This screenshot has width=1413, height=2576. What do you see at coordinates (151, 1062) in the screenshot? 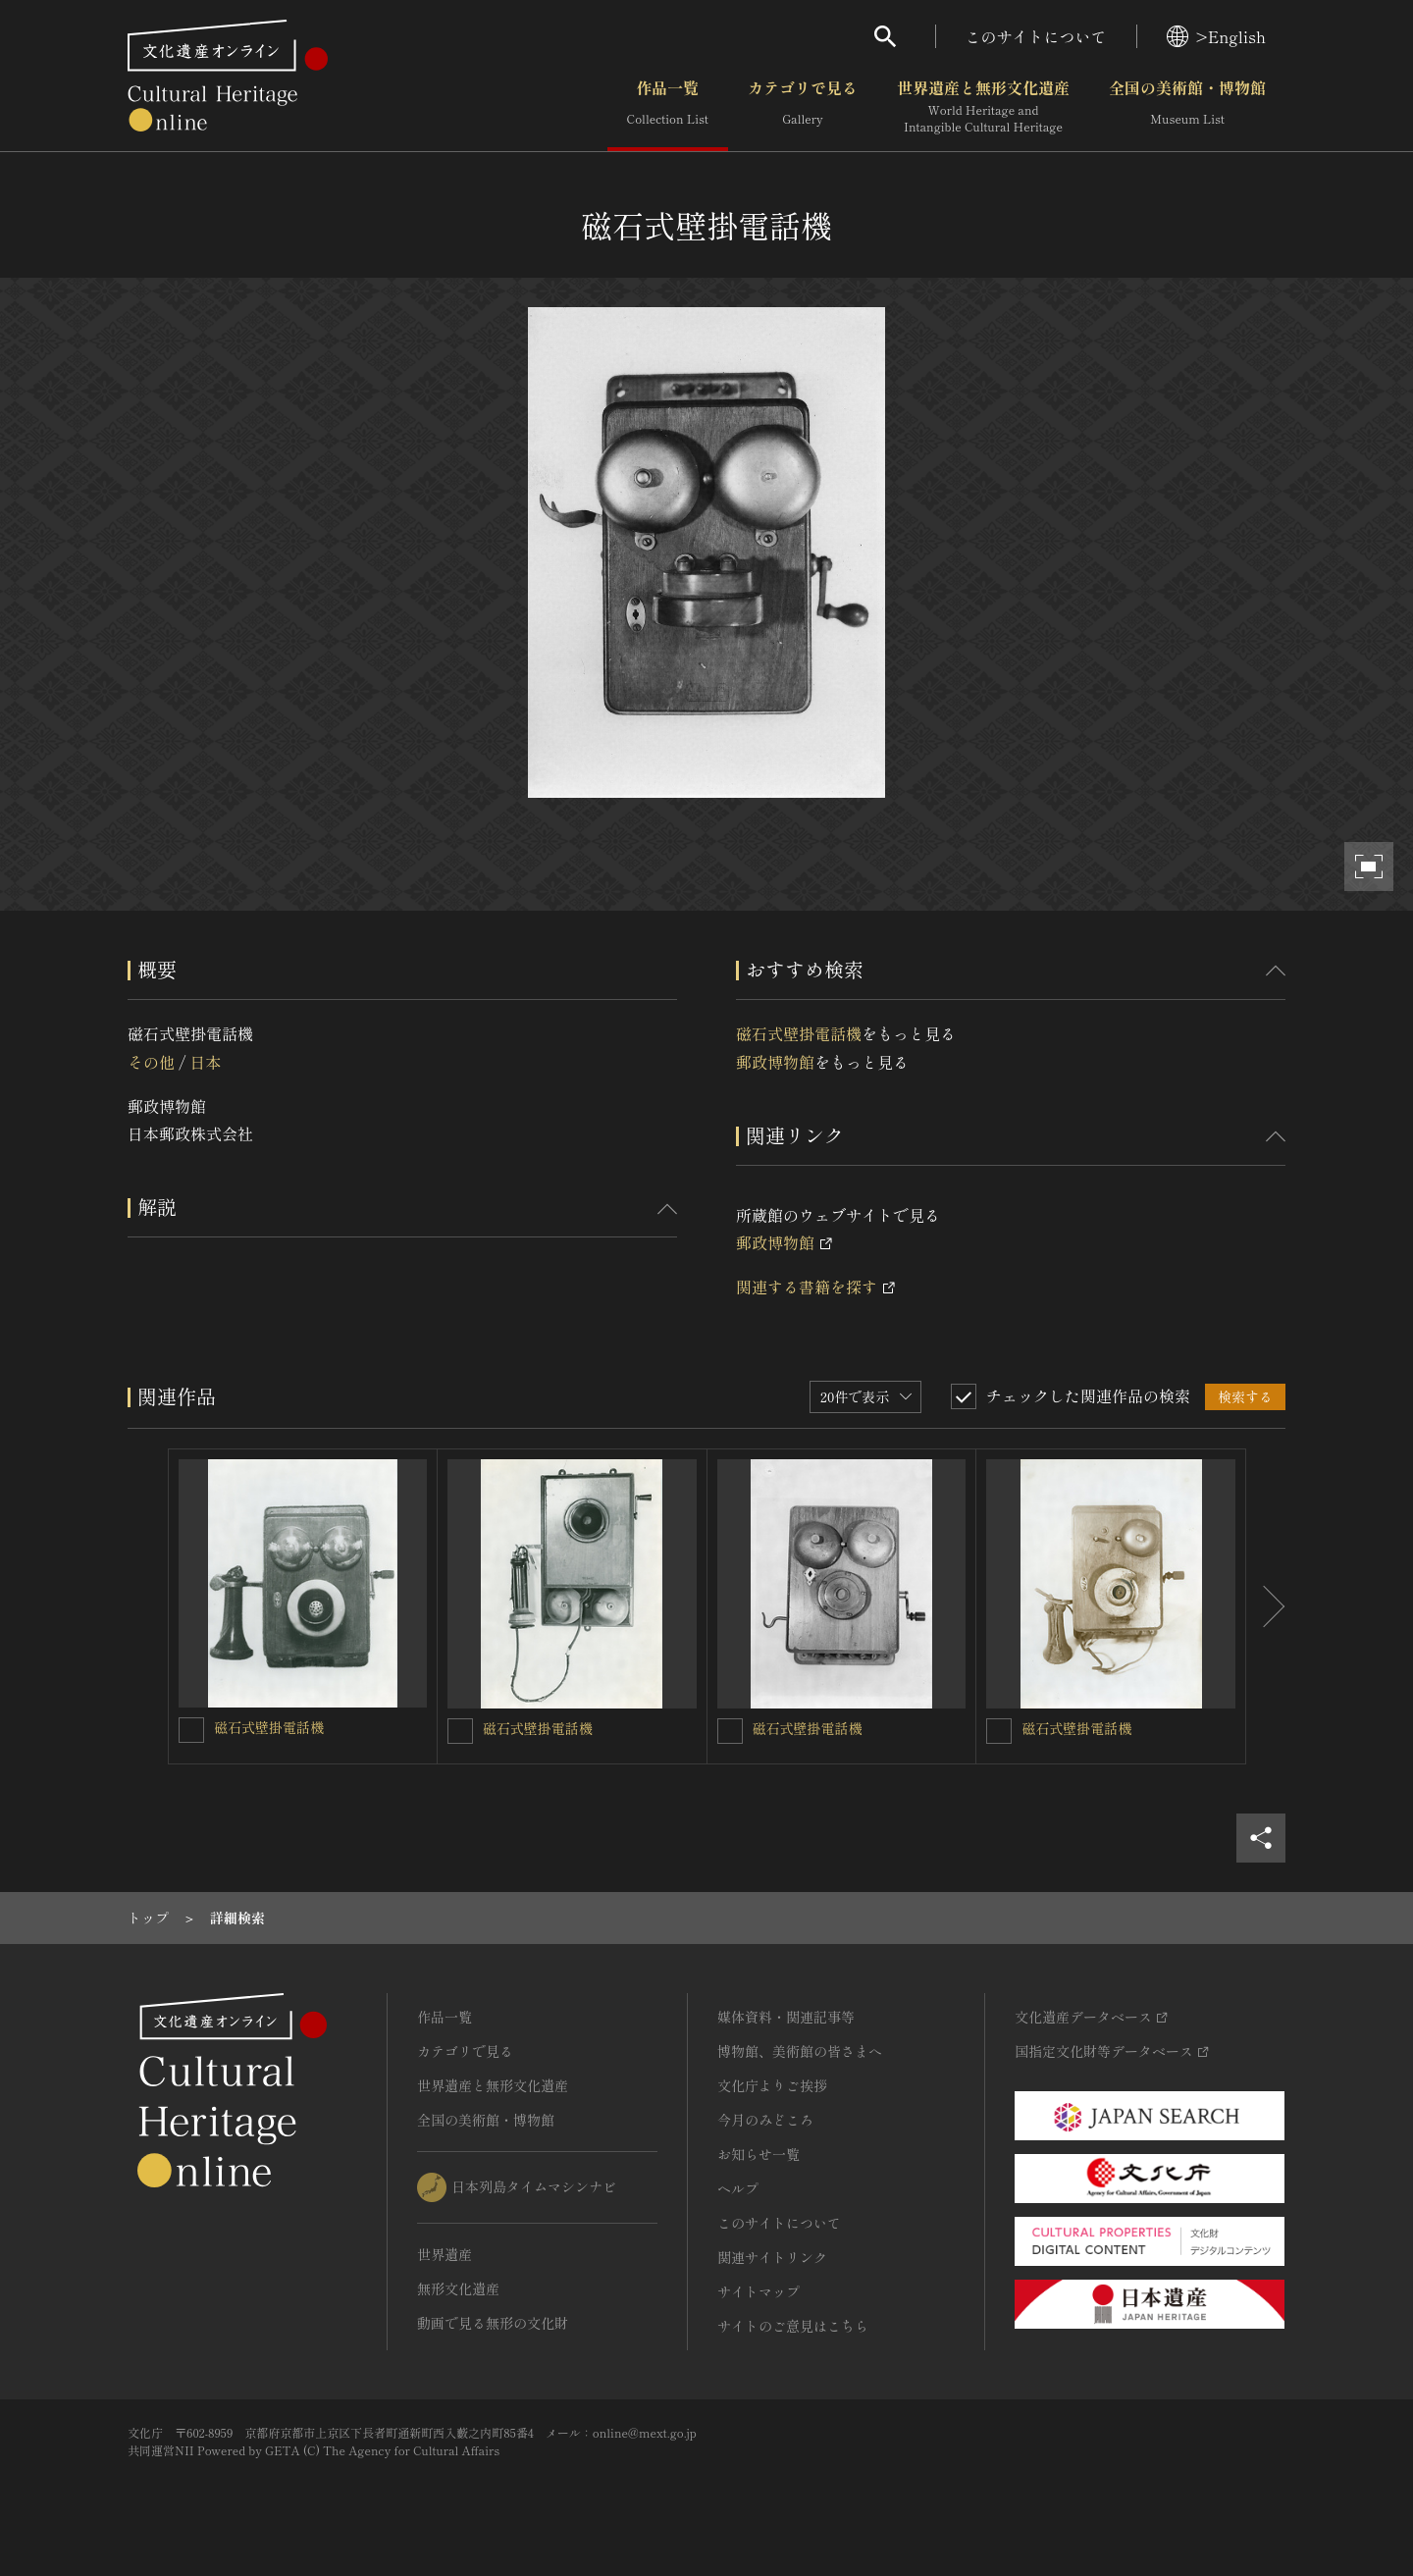
I see `その他` at bounding box center [151, 1062].